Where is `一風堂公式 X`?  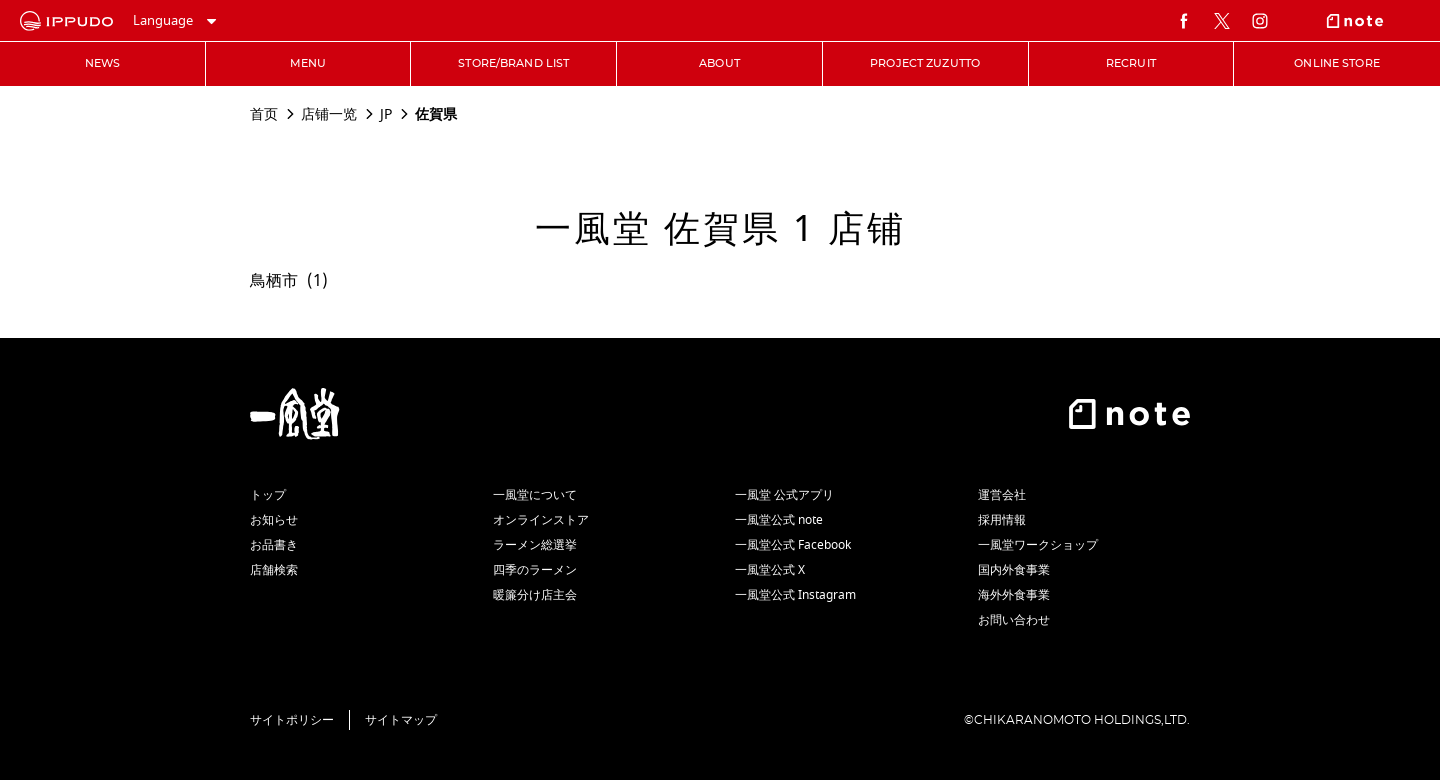
一風堂公式 X is located at coordinates (770, 570).